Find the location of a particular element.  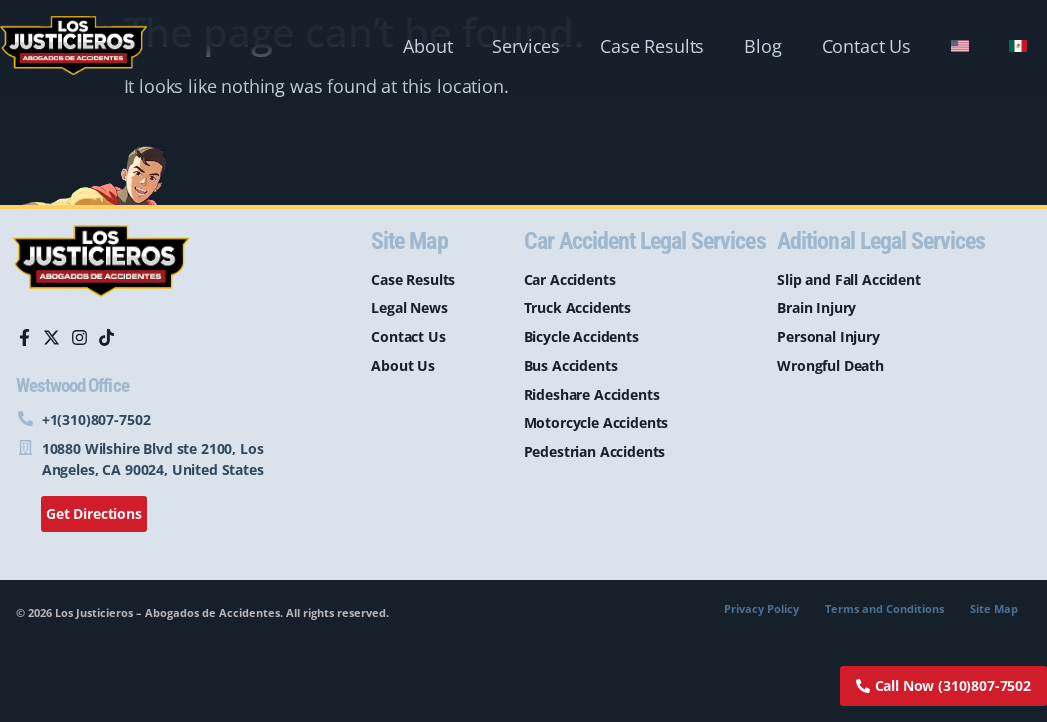

Privacy Policy is located at coordinates (761, 608).